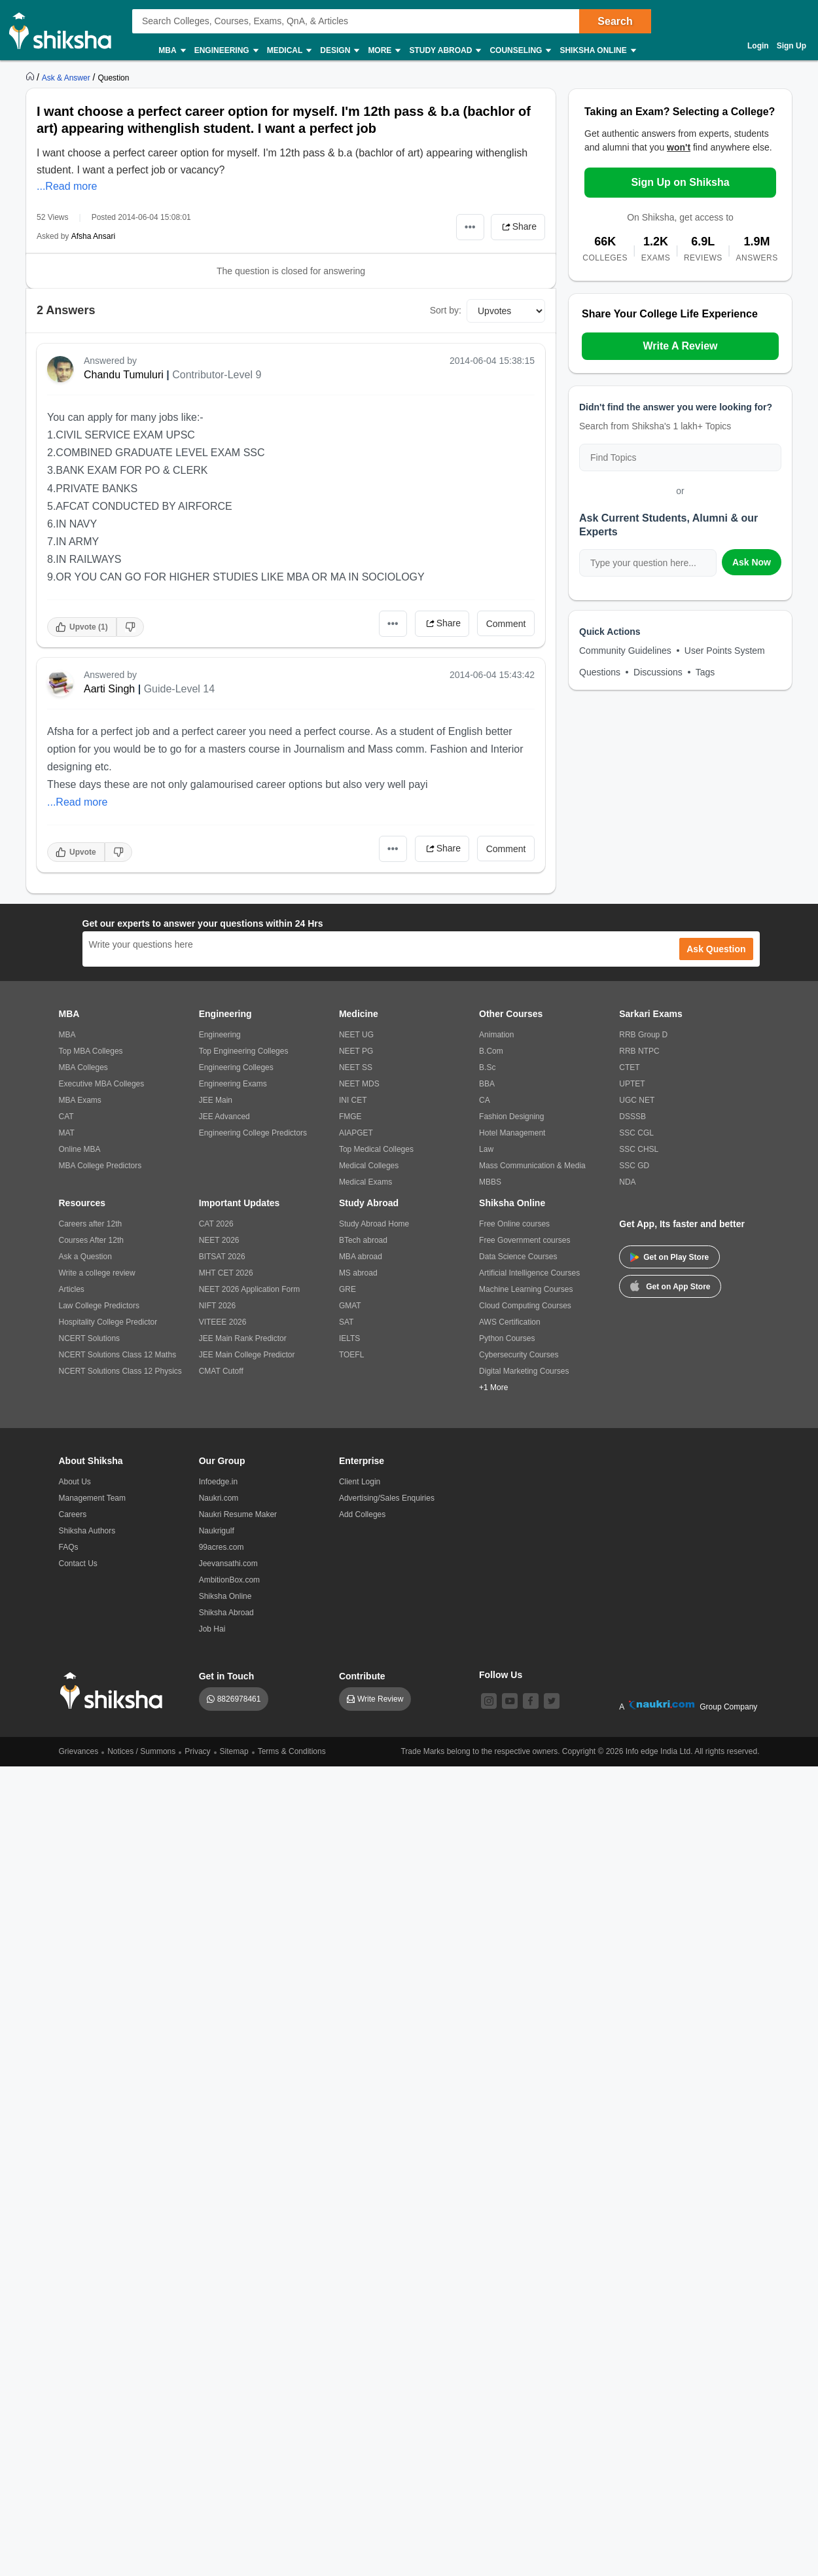  I want to click on [twitter], so click(551, 1701).